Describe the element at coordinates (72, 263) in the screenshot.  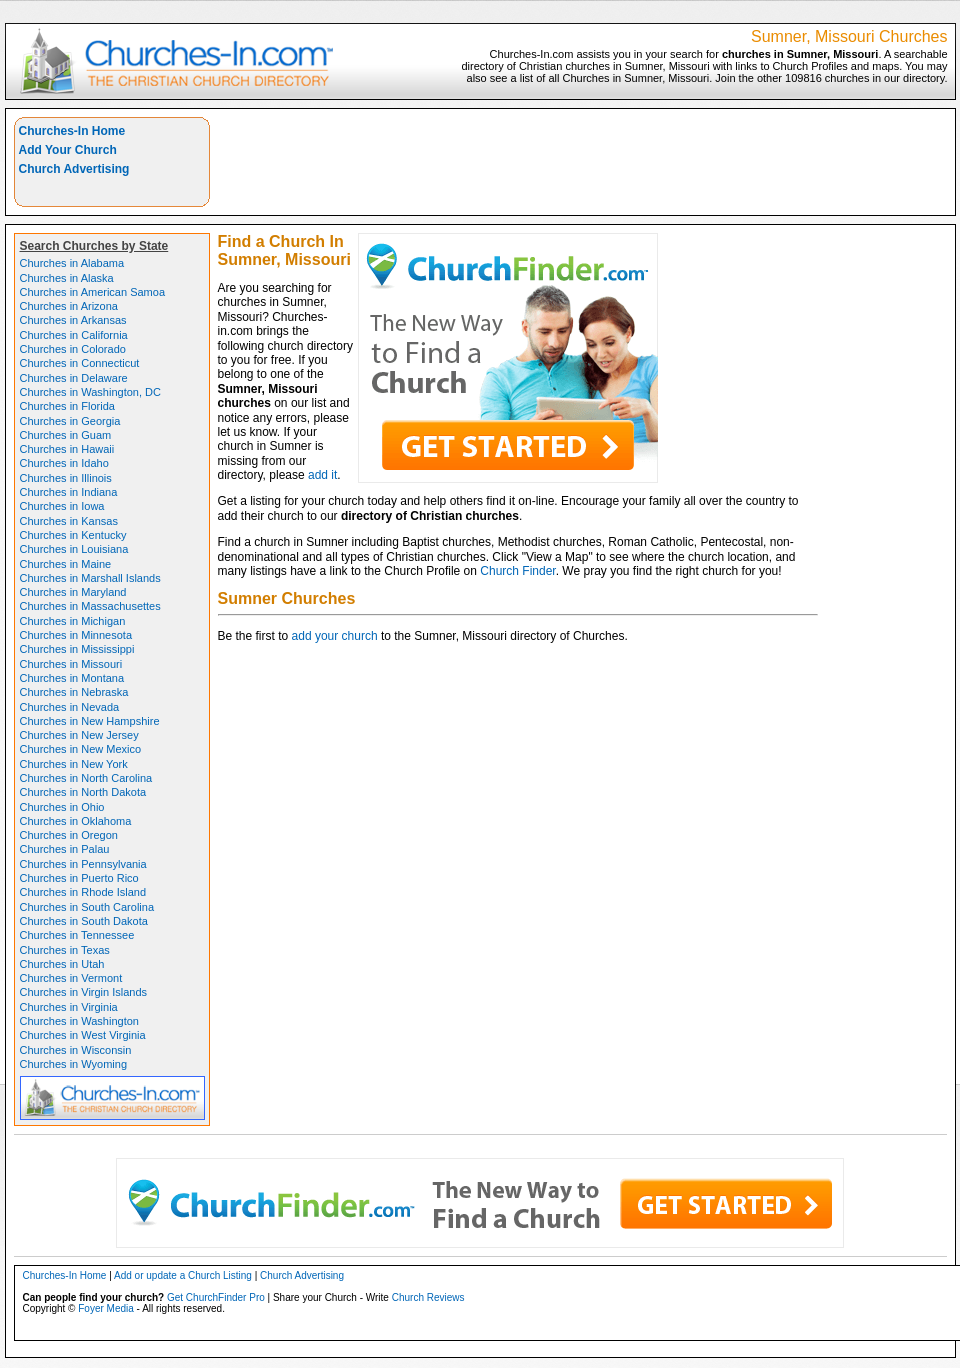
I see `Churches in Alabama` at that location.